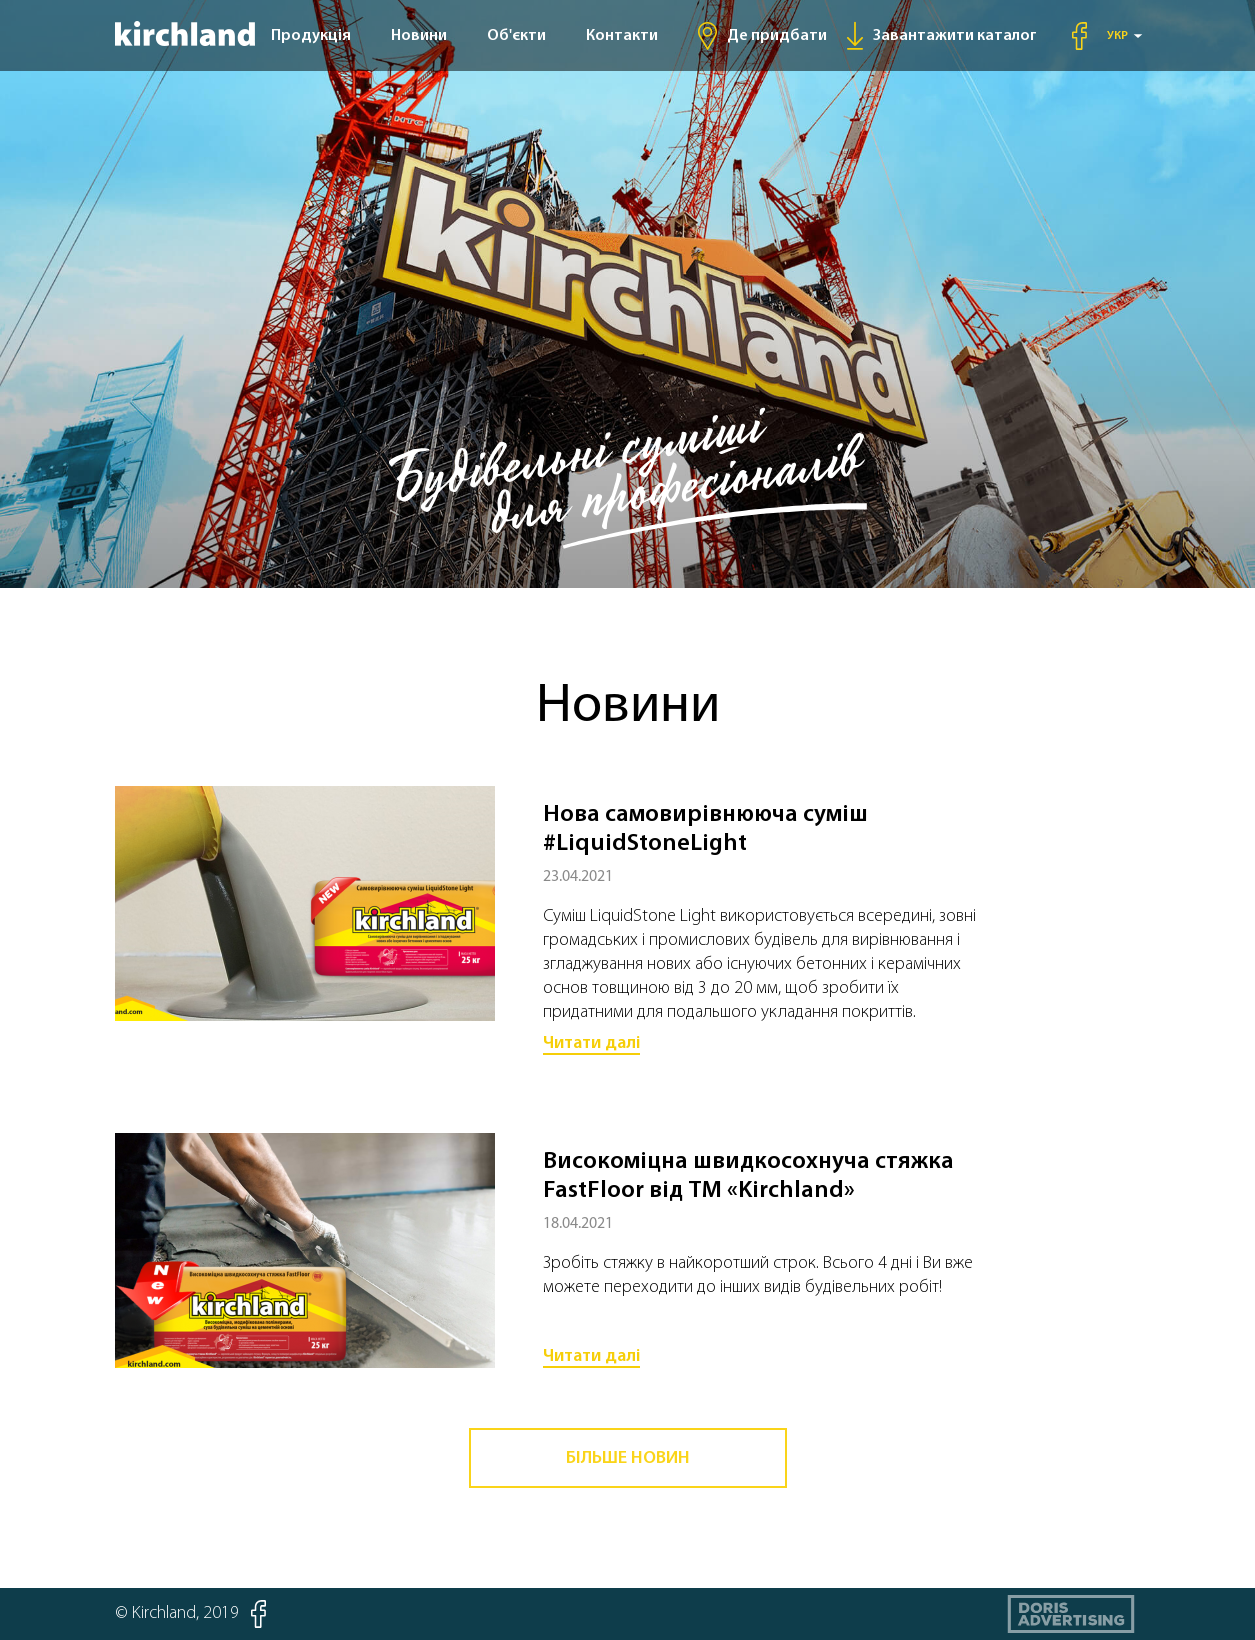  What do you see at coordinates (516, 36) in the screenshot?
I see `Об'єкти` at bounding box center [516, 36].